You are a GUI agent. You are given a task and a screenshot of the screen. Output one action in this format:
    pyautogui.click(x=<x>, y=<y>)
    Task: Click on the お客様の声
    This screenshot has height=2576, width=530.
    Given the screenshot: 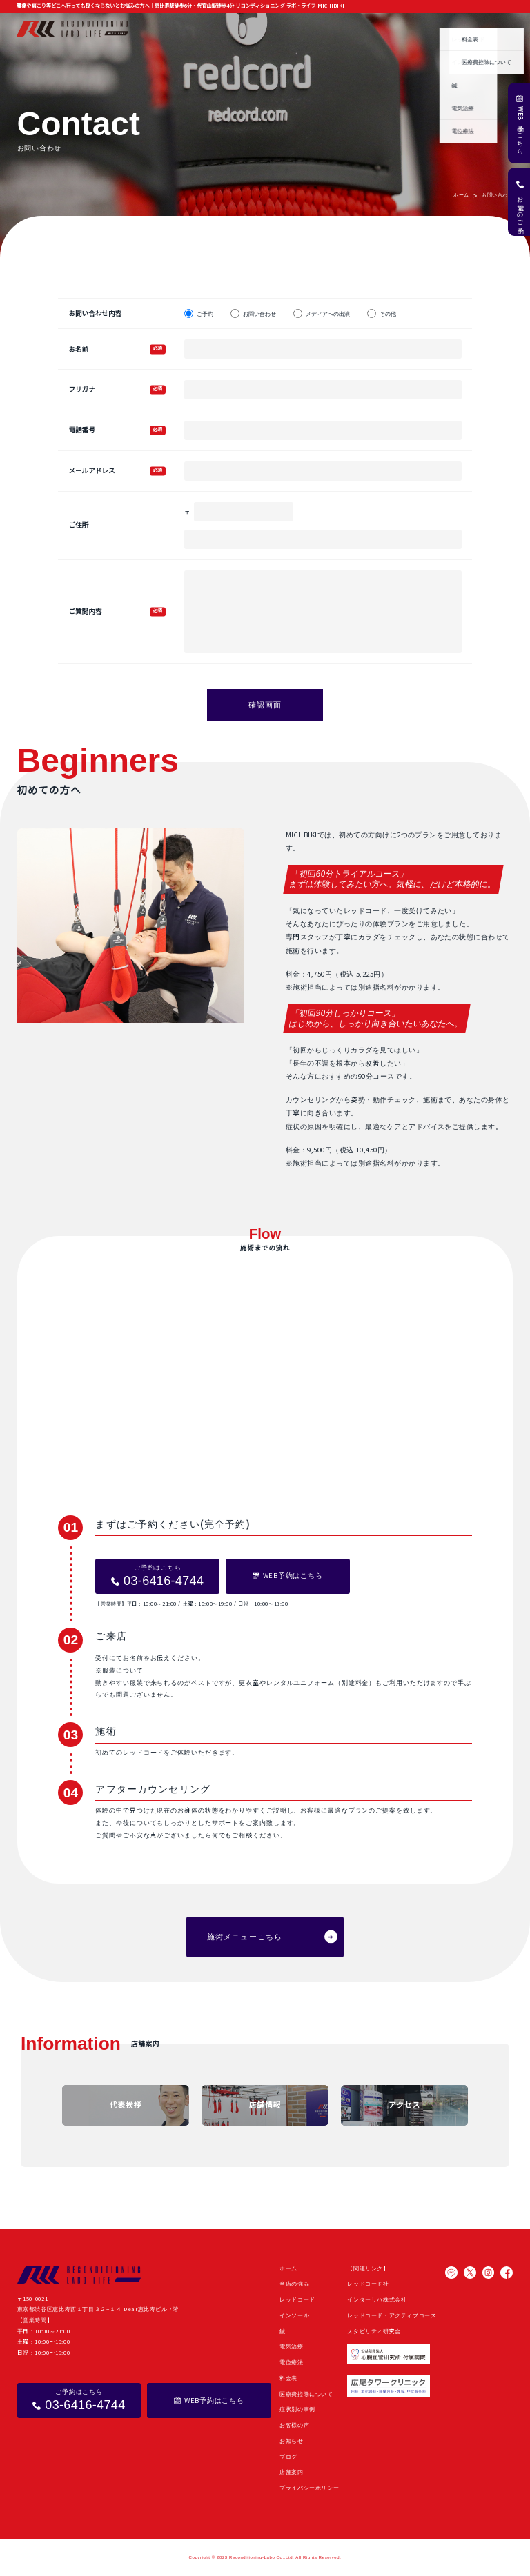 What is the action you would take?
    pyautogui.click(x=364, y=28)
    